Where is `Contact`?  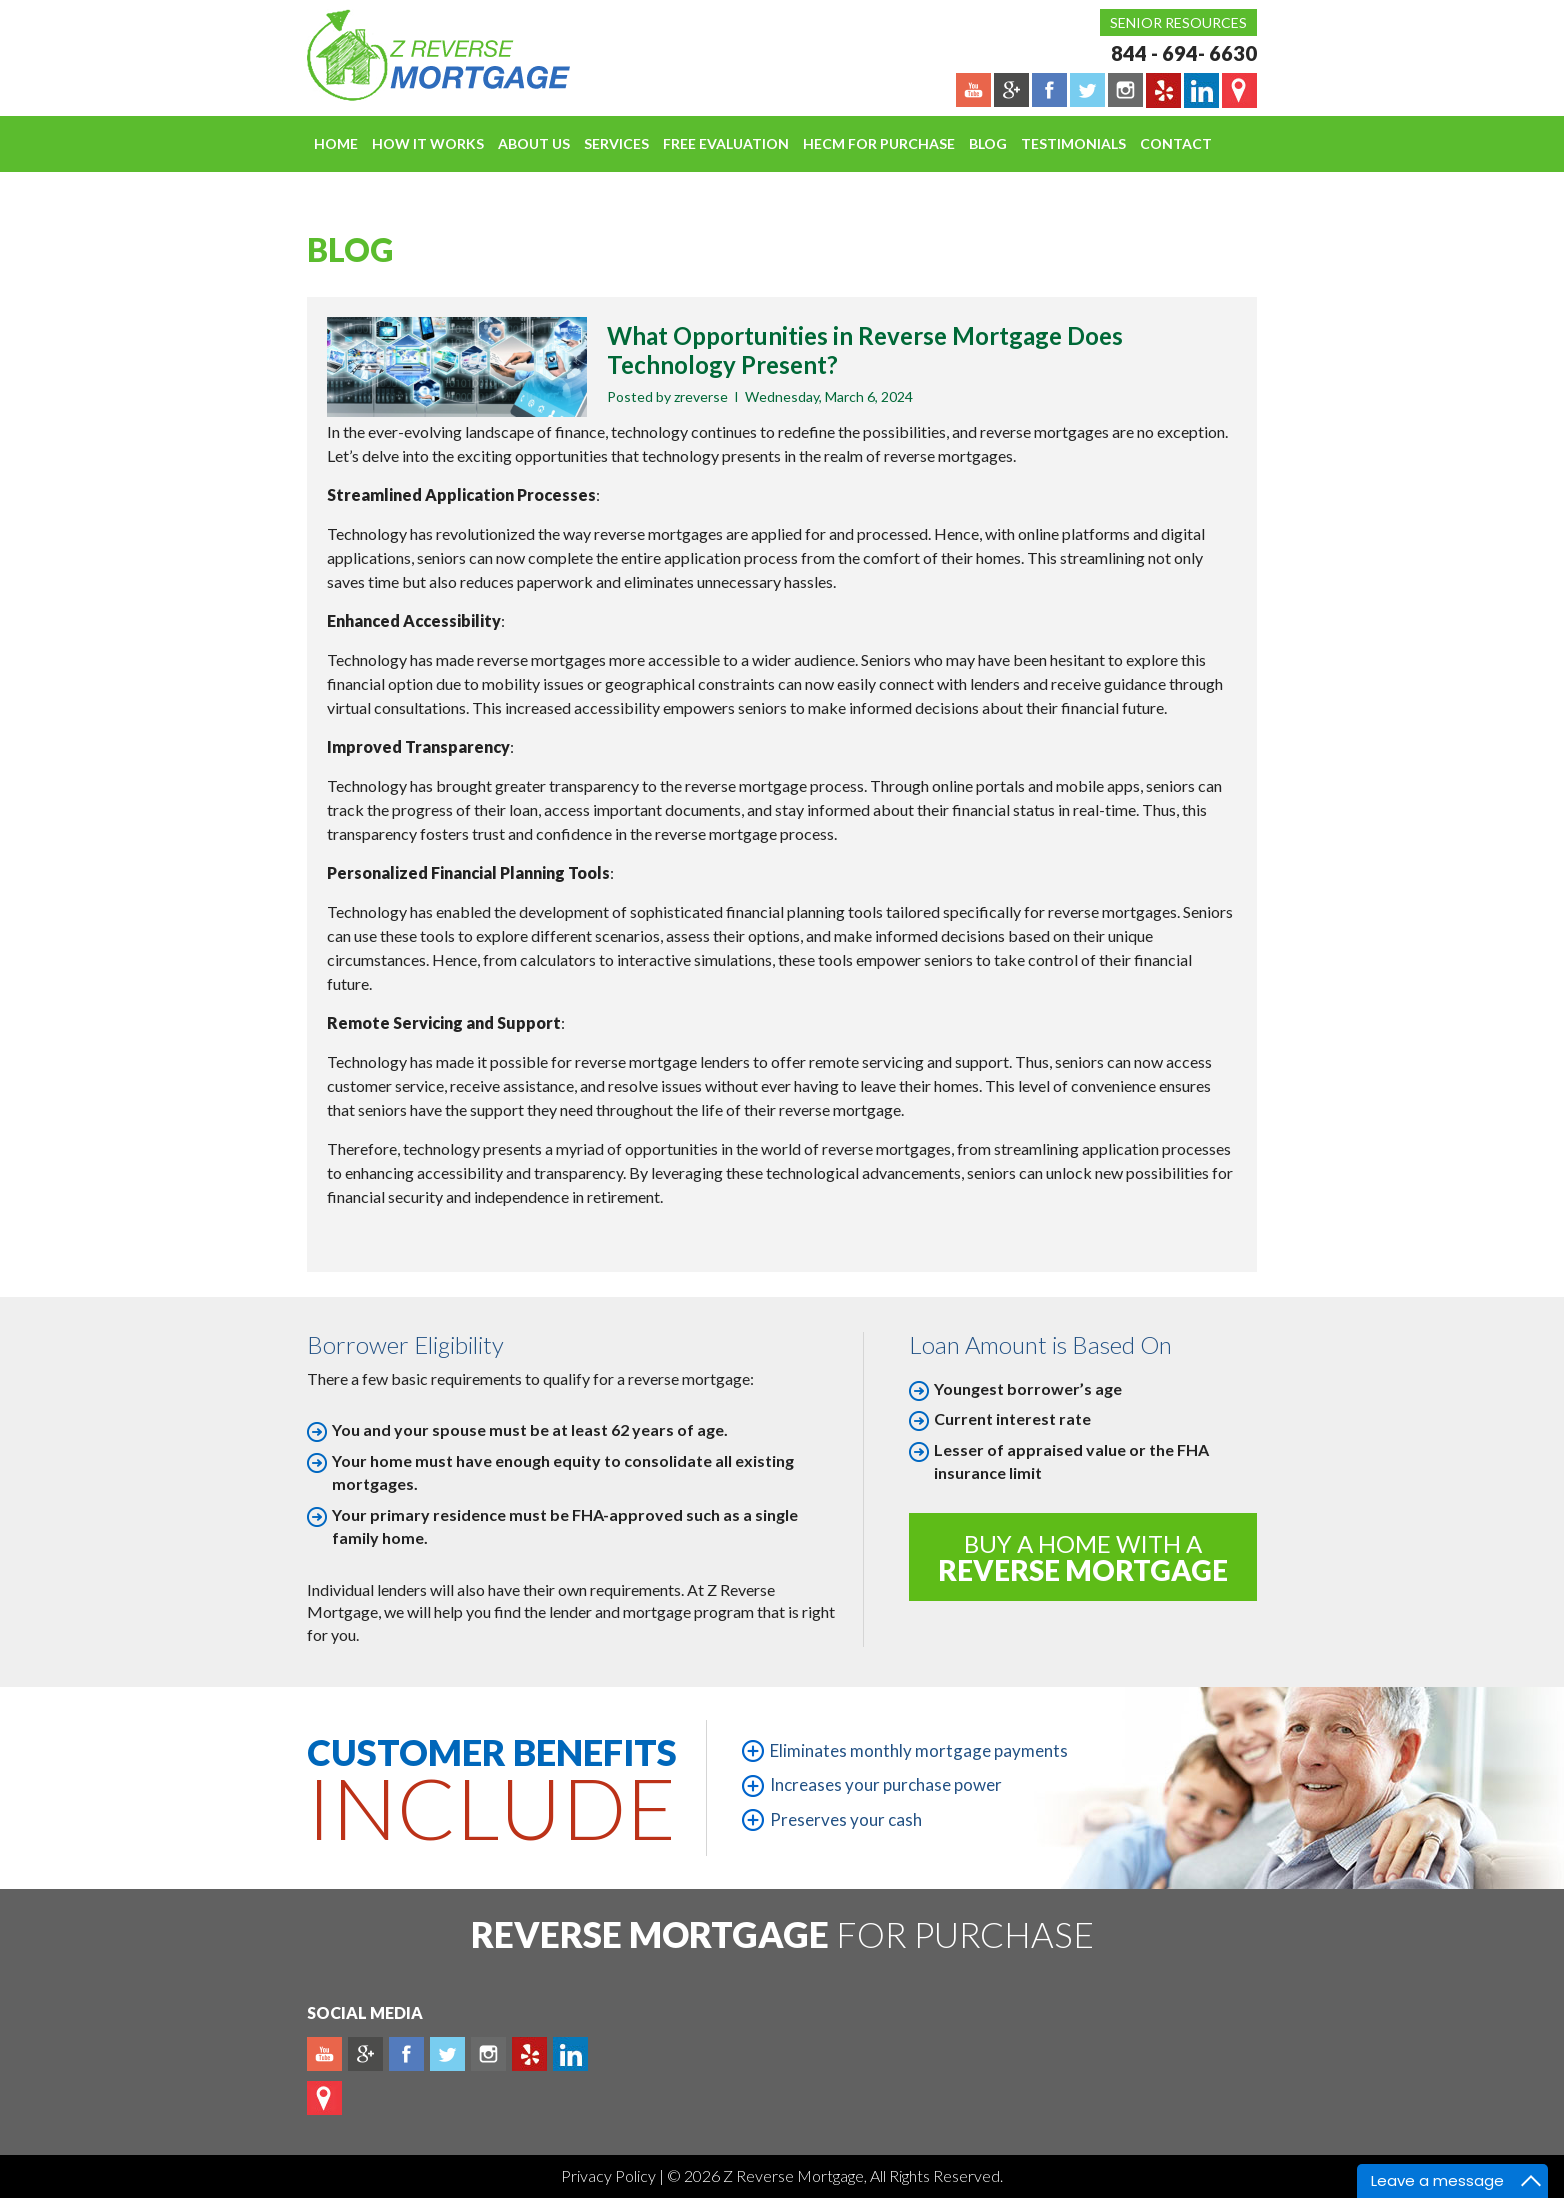
Contact is located at coordinates (1176, 143).